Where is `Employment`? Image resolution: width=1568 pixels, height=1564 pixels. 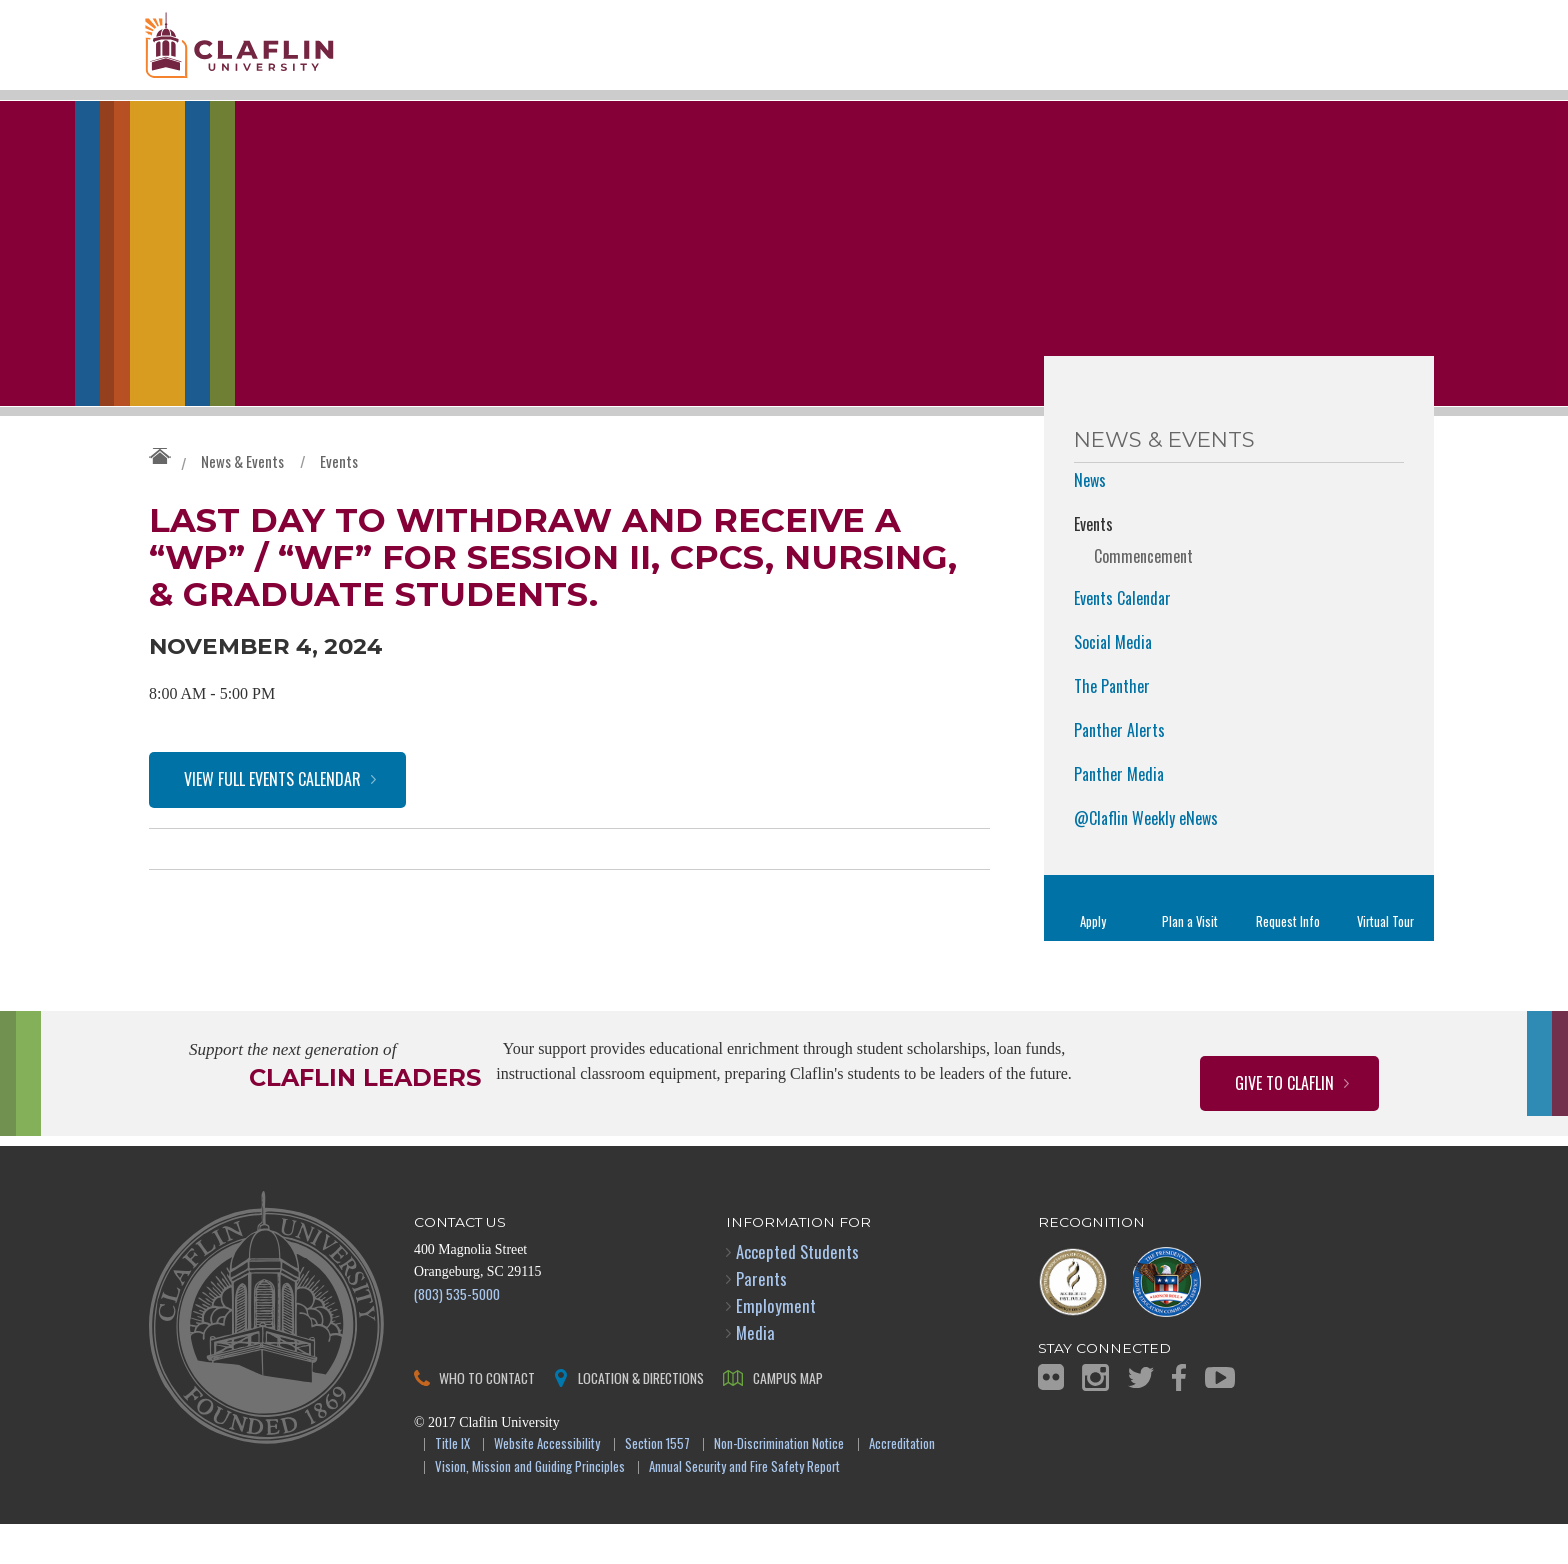
Employment is located at coordinates (776, 1345).